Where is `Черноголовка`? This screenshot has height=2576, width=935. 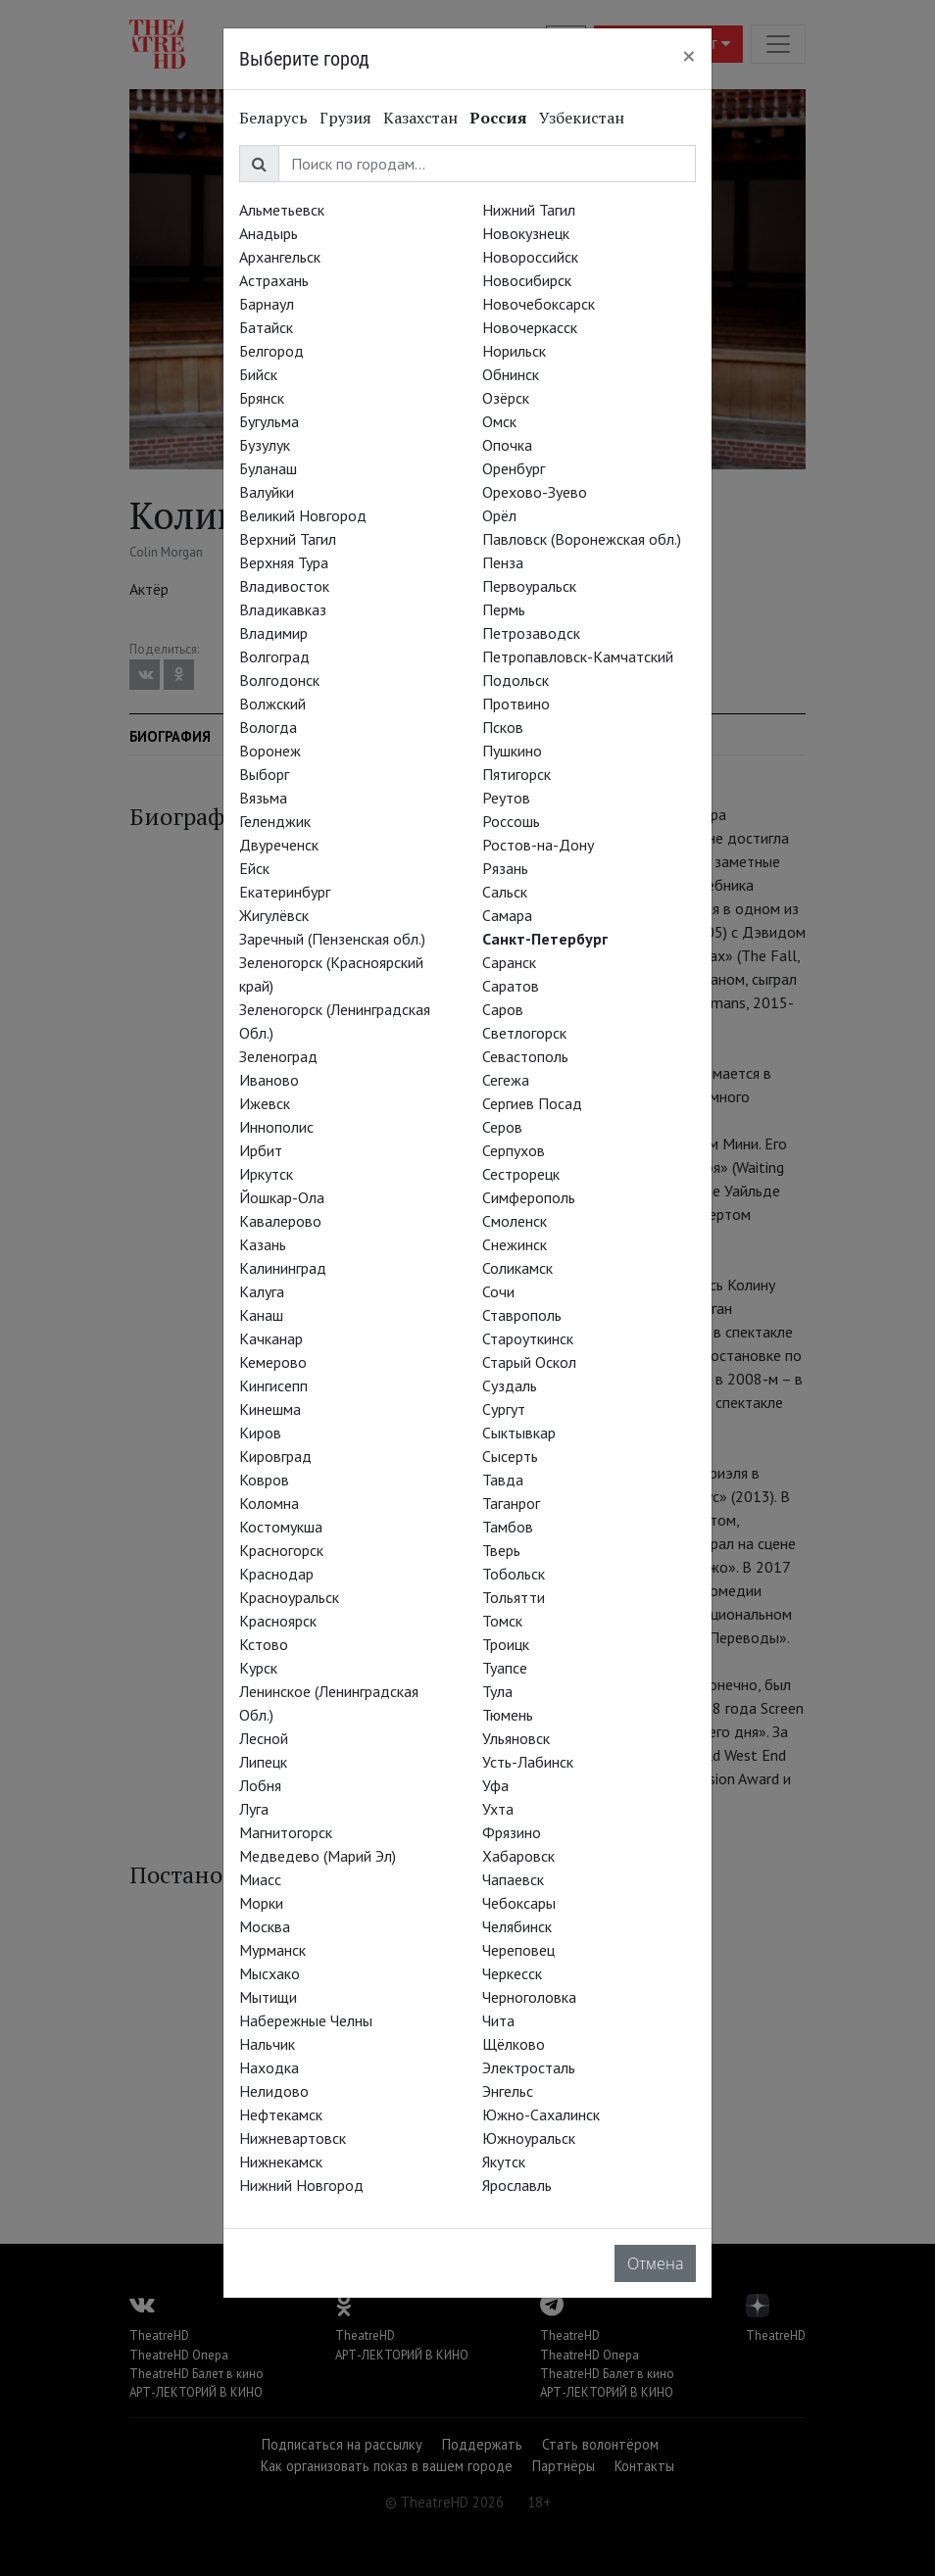
Черноголовка is located at coordinates (529, 1997).